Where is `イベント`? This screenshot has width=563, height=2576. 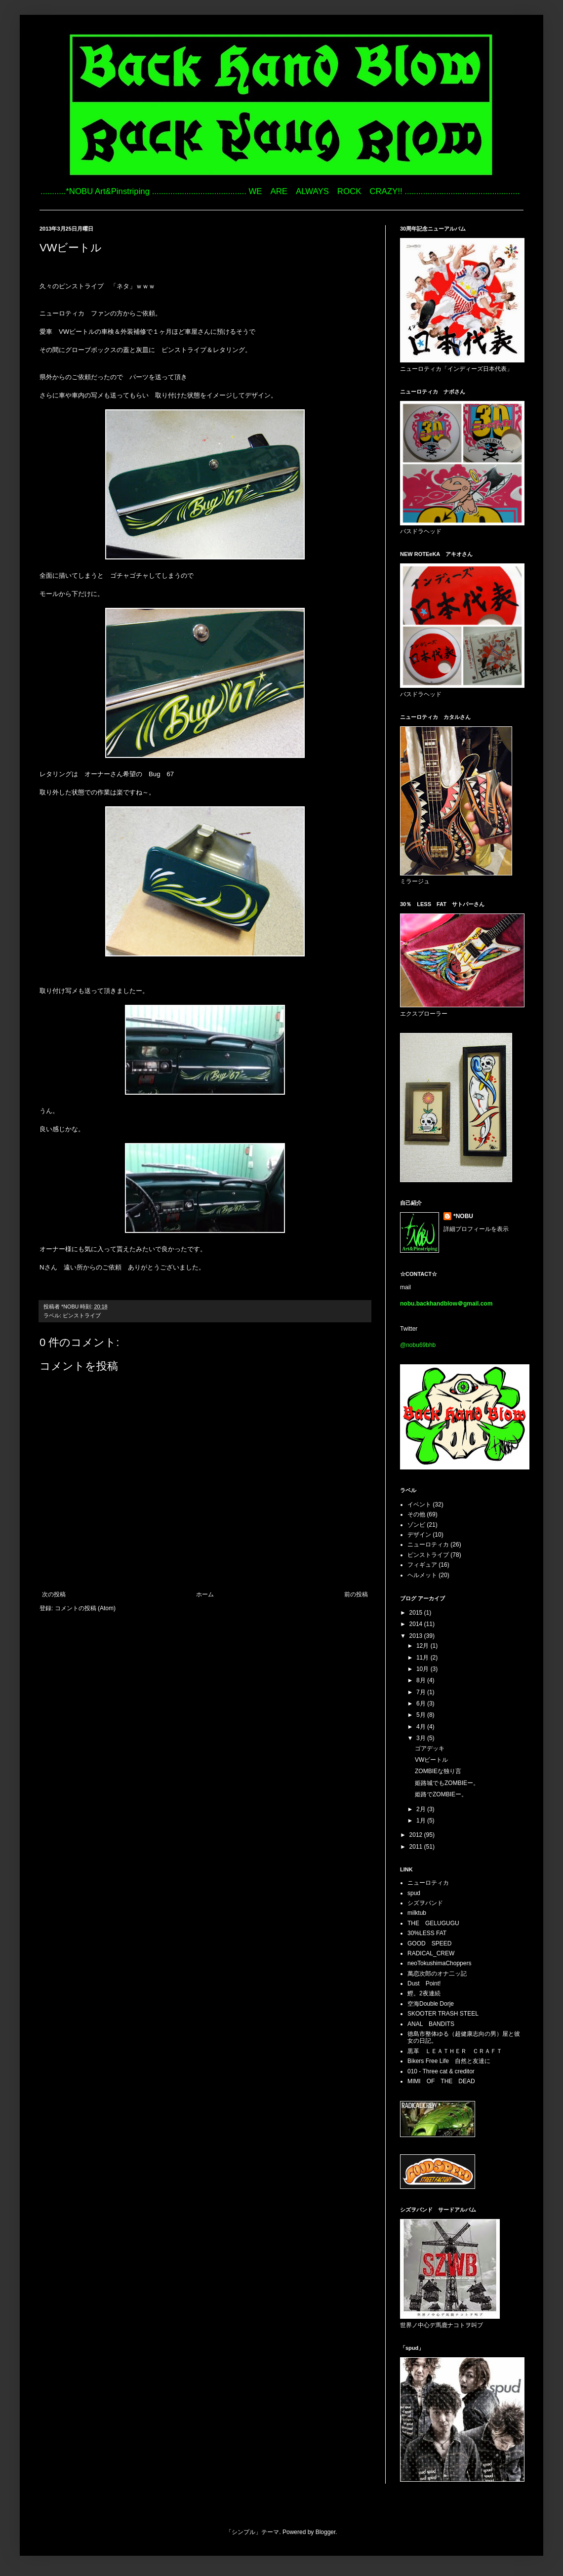 イベント is located at coordinates (419, 1504).